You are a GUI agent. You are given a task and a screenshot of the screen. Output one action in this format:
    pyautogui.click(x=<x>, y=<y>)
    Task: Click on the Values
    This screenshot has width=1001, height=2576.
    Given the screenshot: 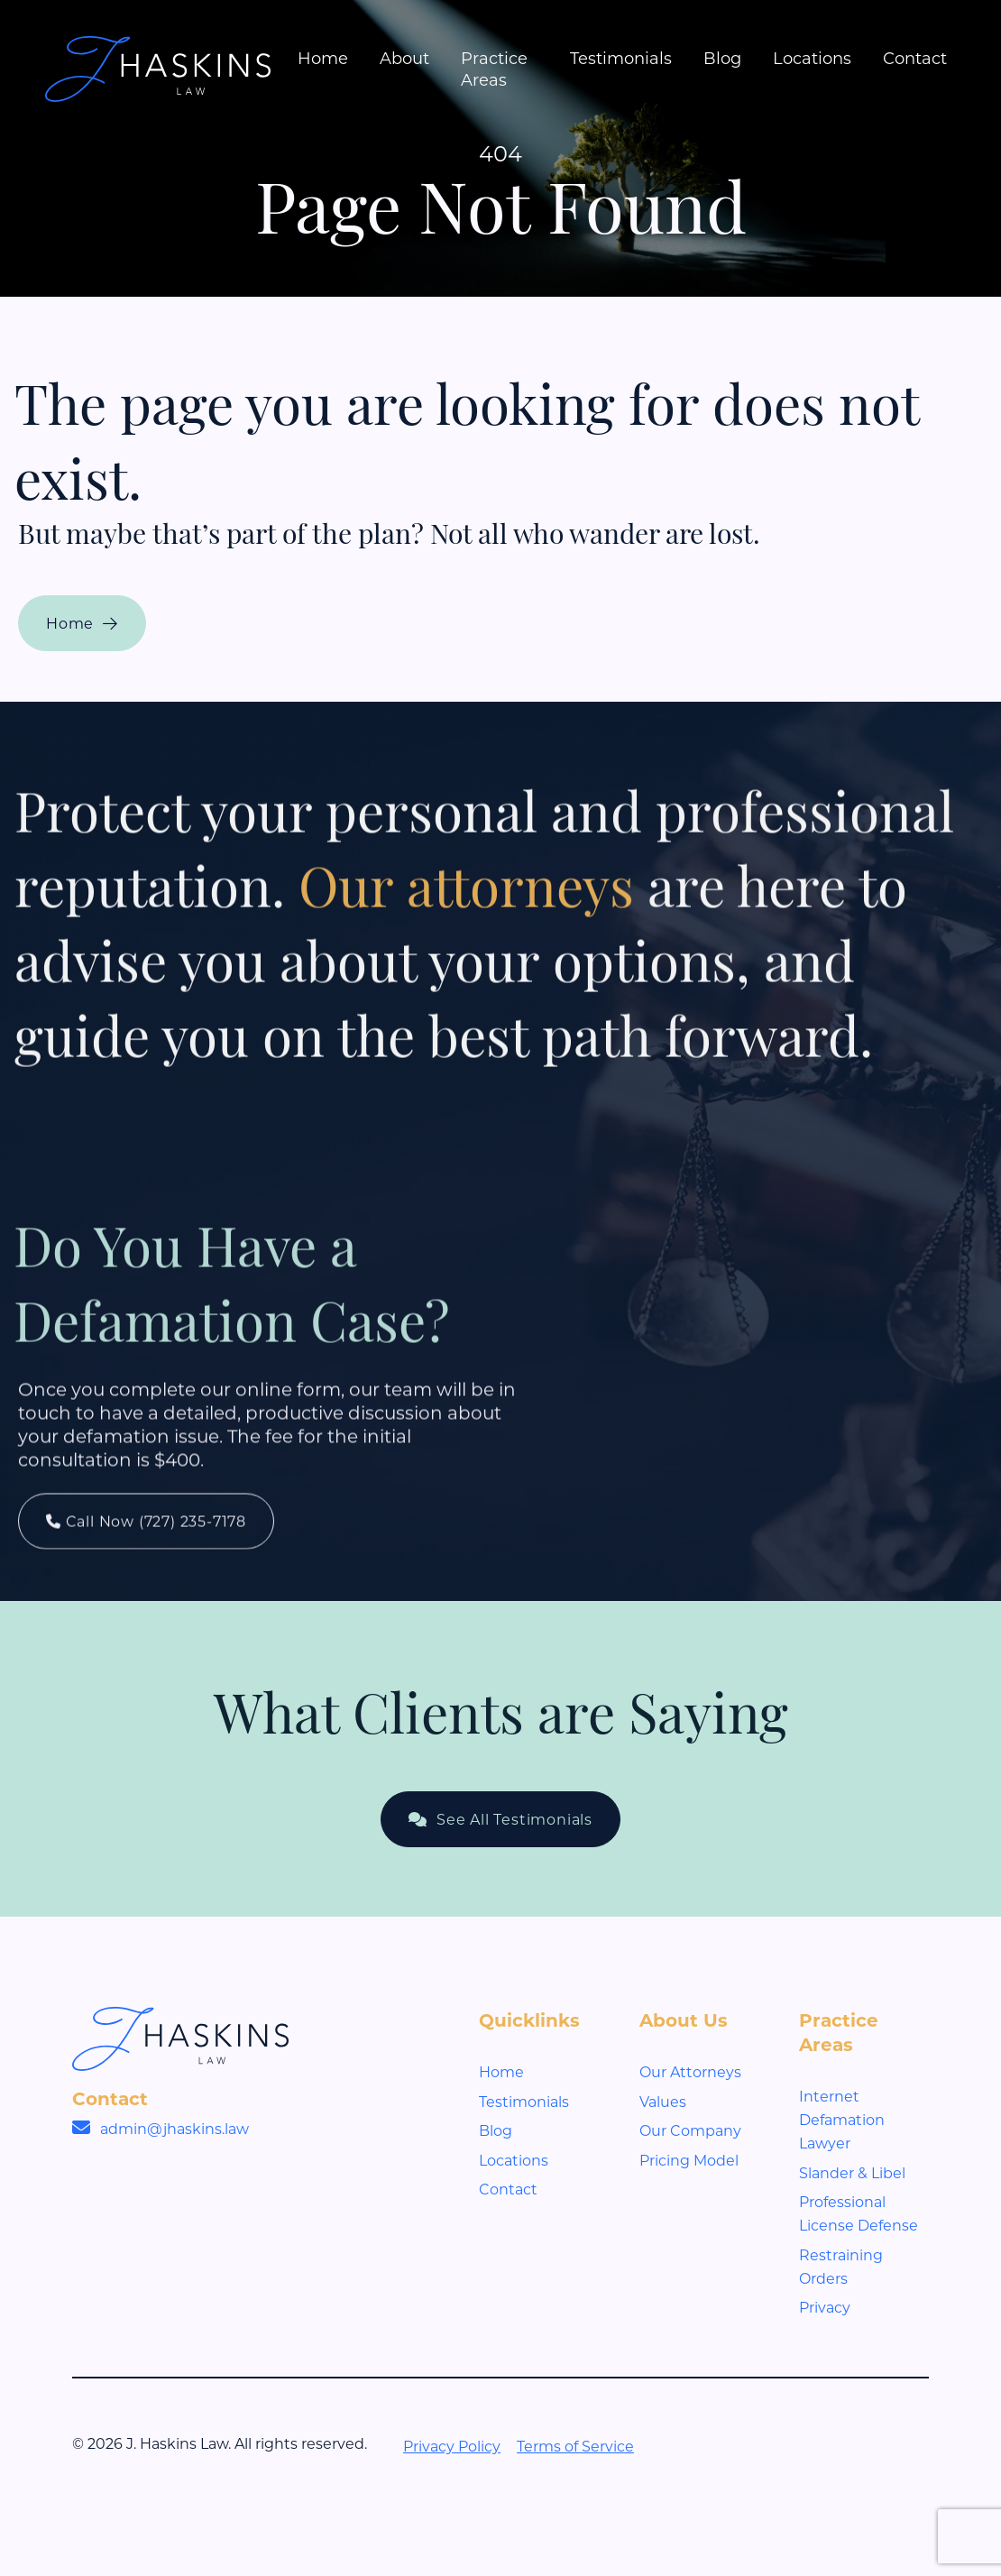 What is the action you would take?
    pyautogui.click(x=662, y=2101)
    